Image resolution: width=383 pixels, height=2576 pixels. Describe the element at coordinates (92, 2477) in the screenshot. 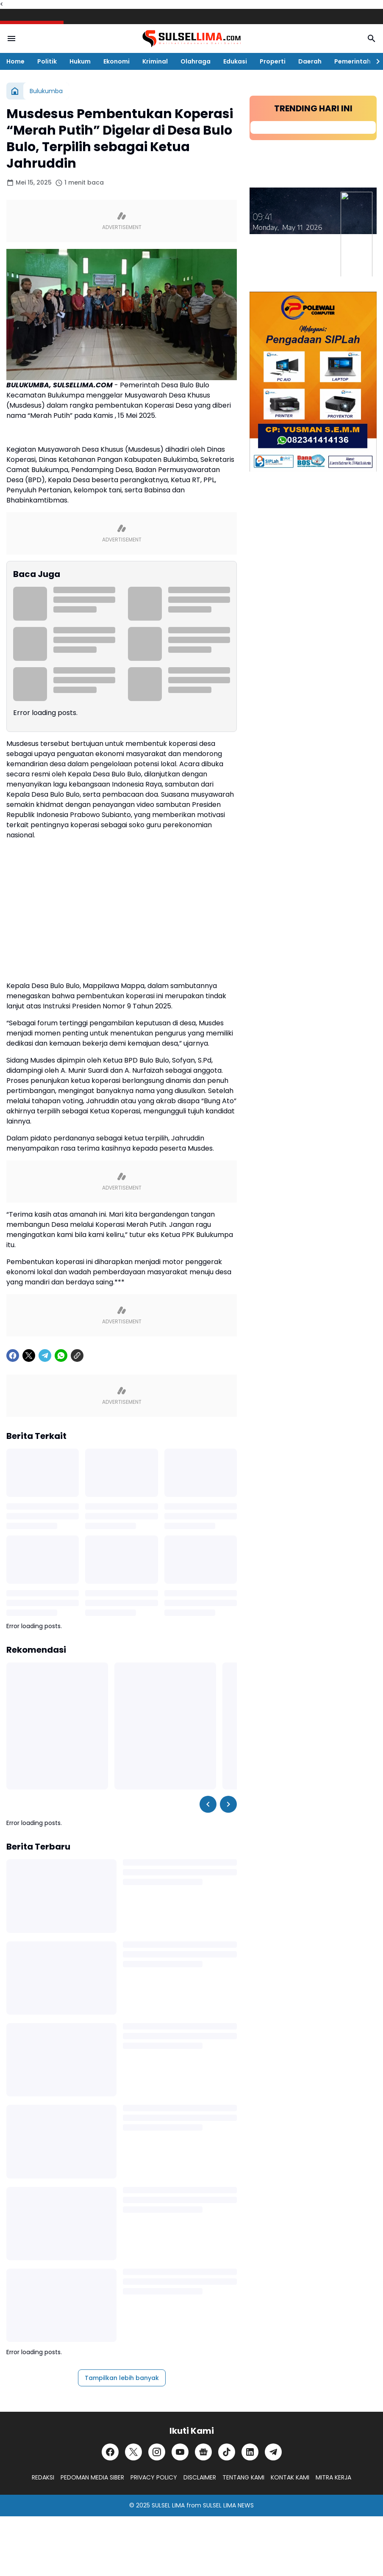

I see `PEDOMAN MEDIA SIBER` at that location.